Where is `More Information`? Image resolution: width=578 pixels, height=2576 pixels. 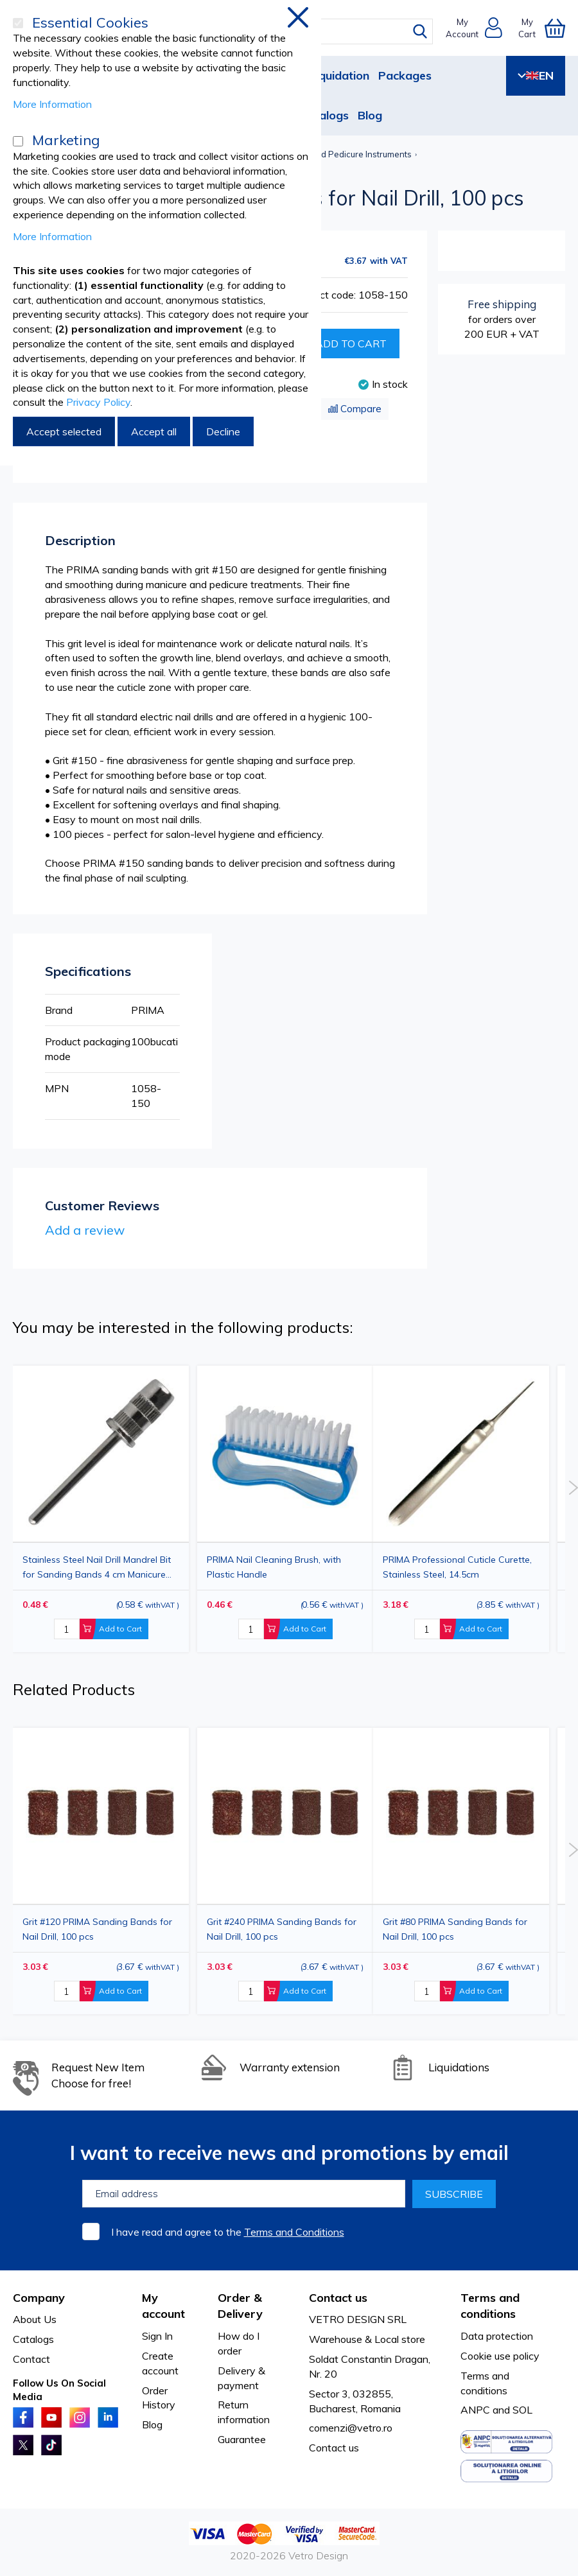
More Information is located at coordinates (52, 104).